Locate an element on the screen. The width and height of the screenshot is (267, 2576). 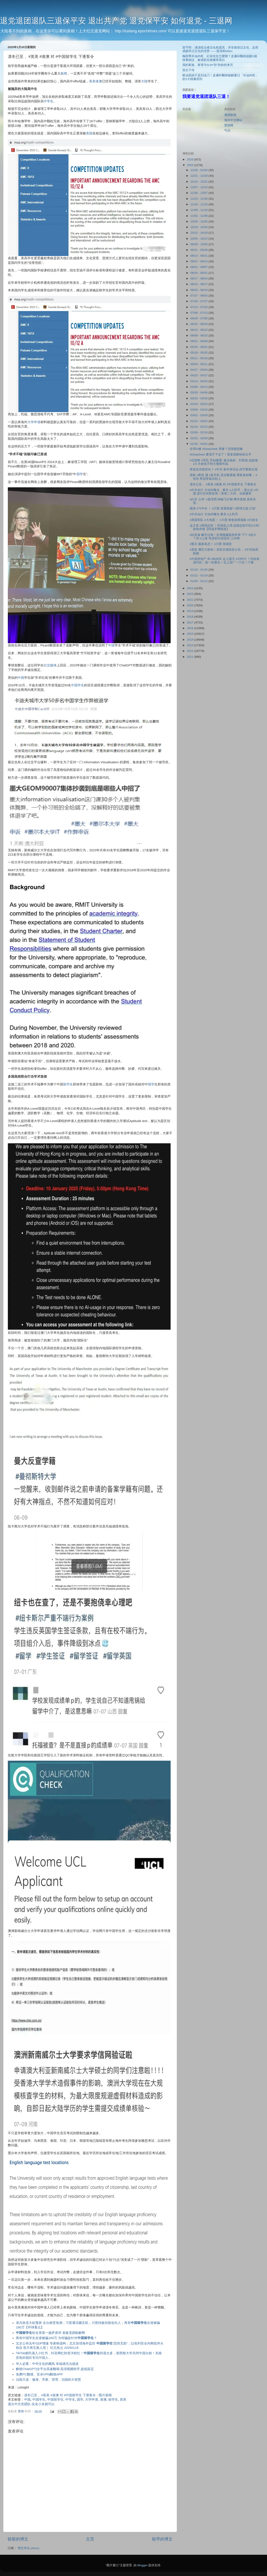
2013 is located at coordinates (190, 645).